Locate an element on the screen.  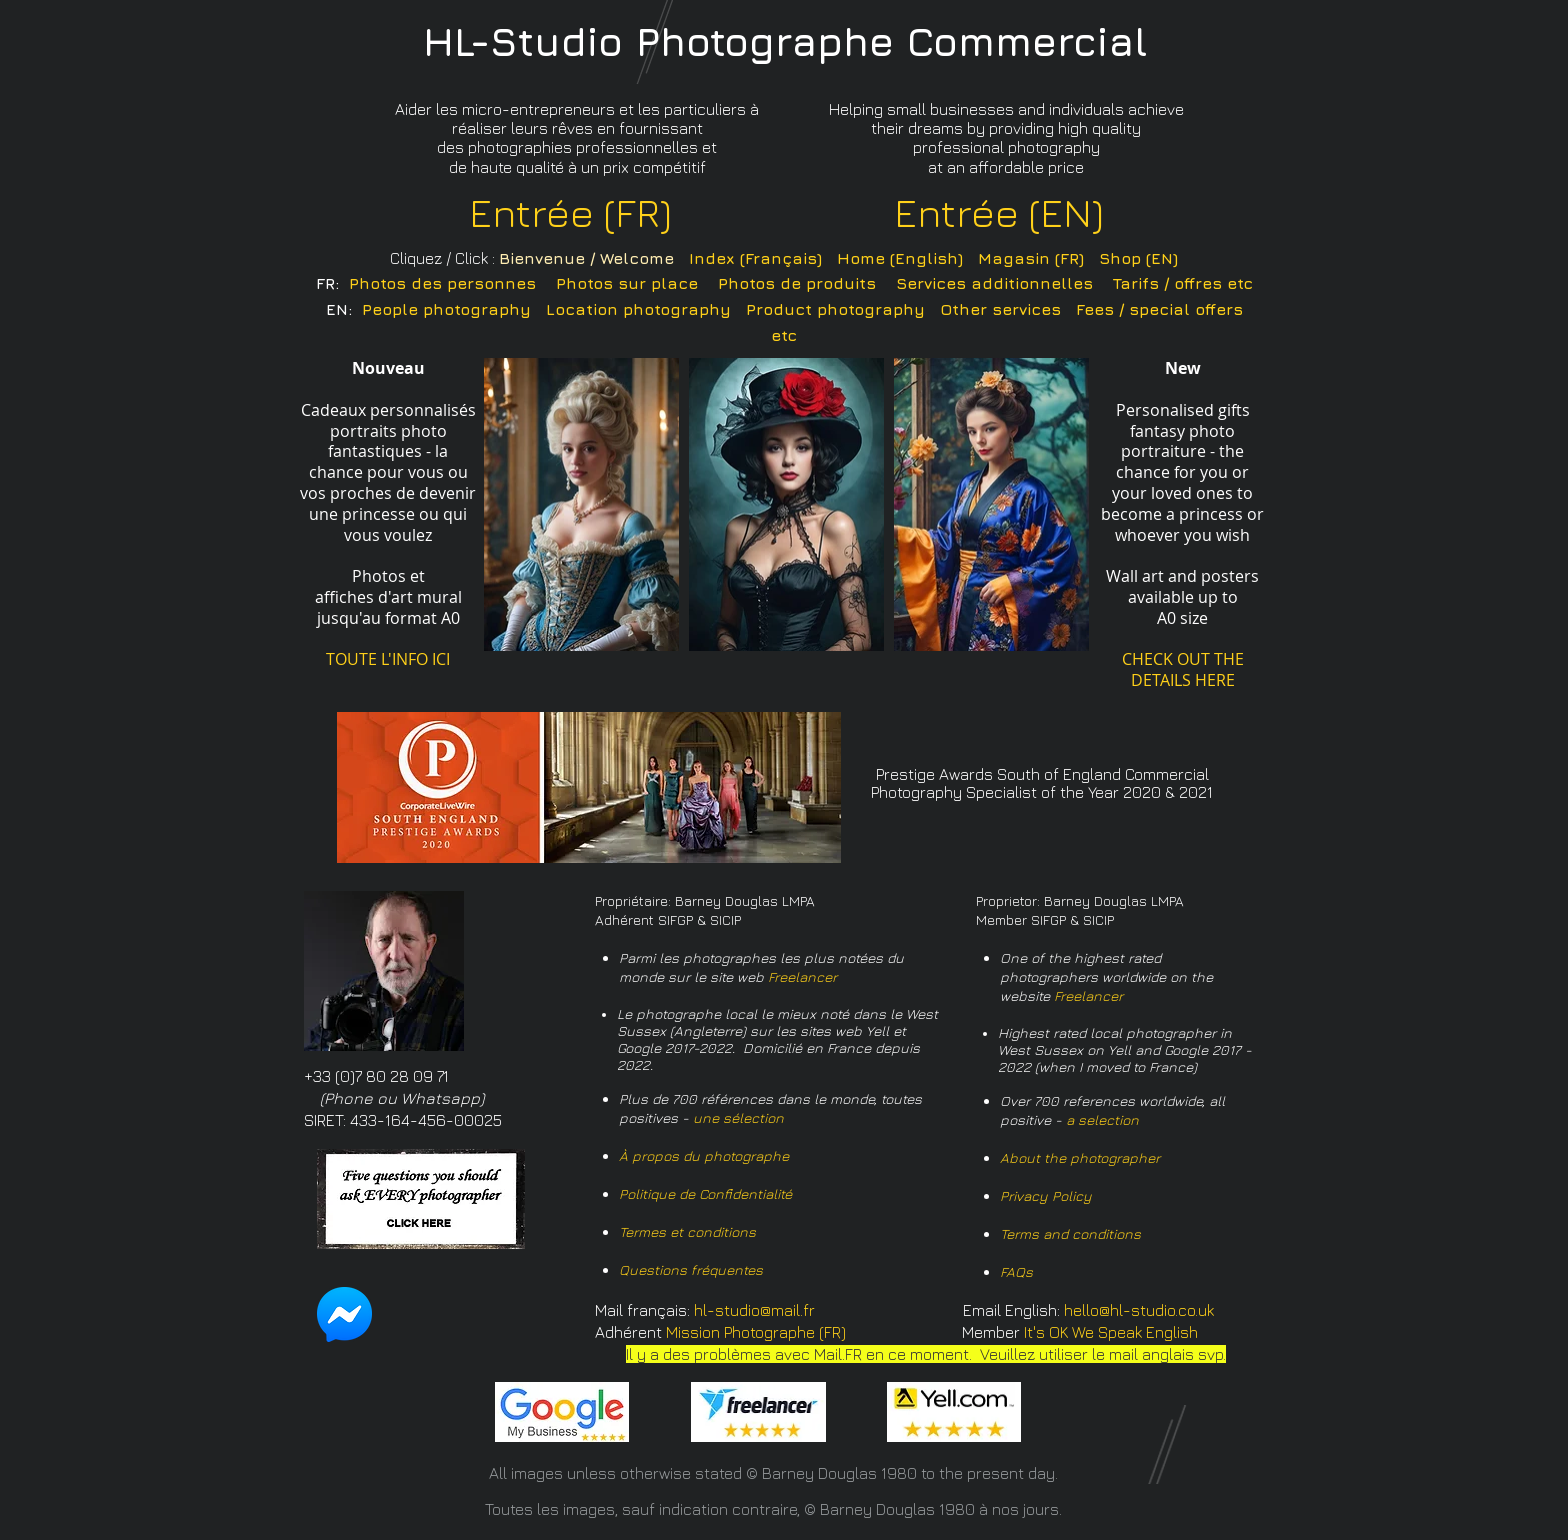
Entrée (FR) is located at coordinates (570, 212).